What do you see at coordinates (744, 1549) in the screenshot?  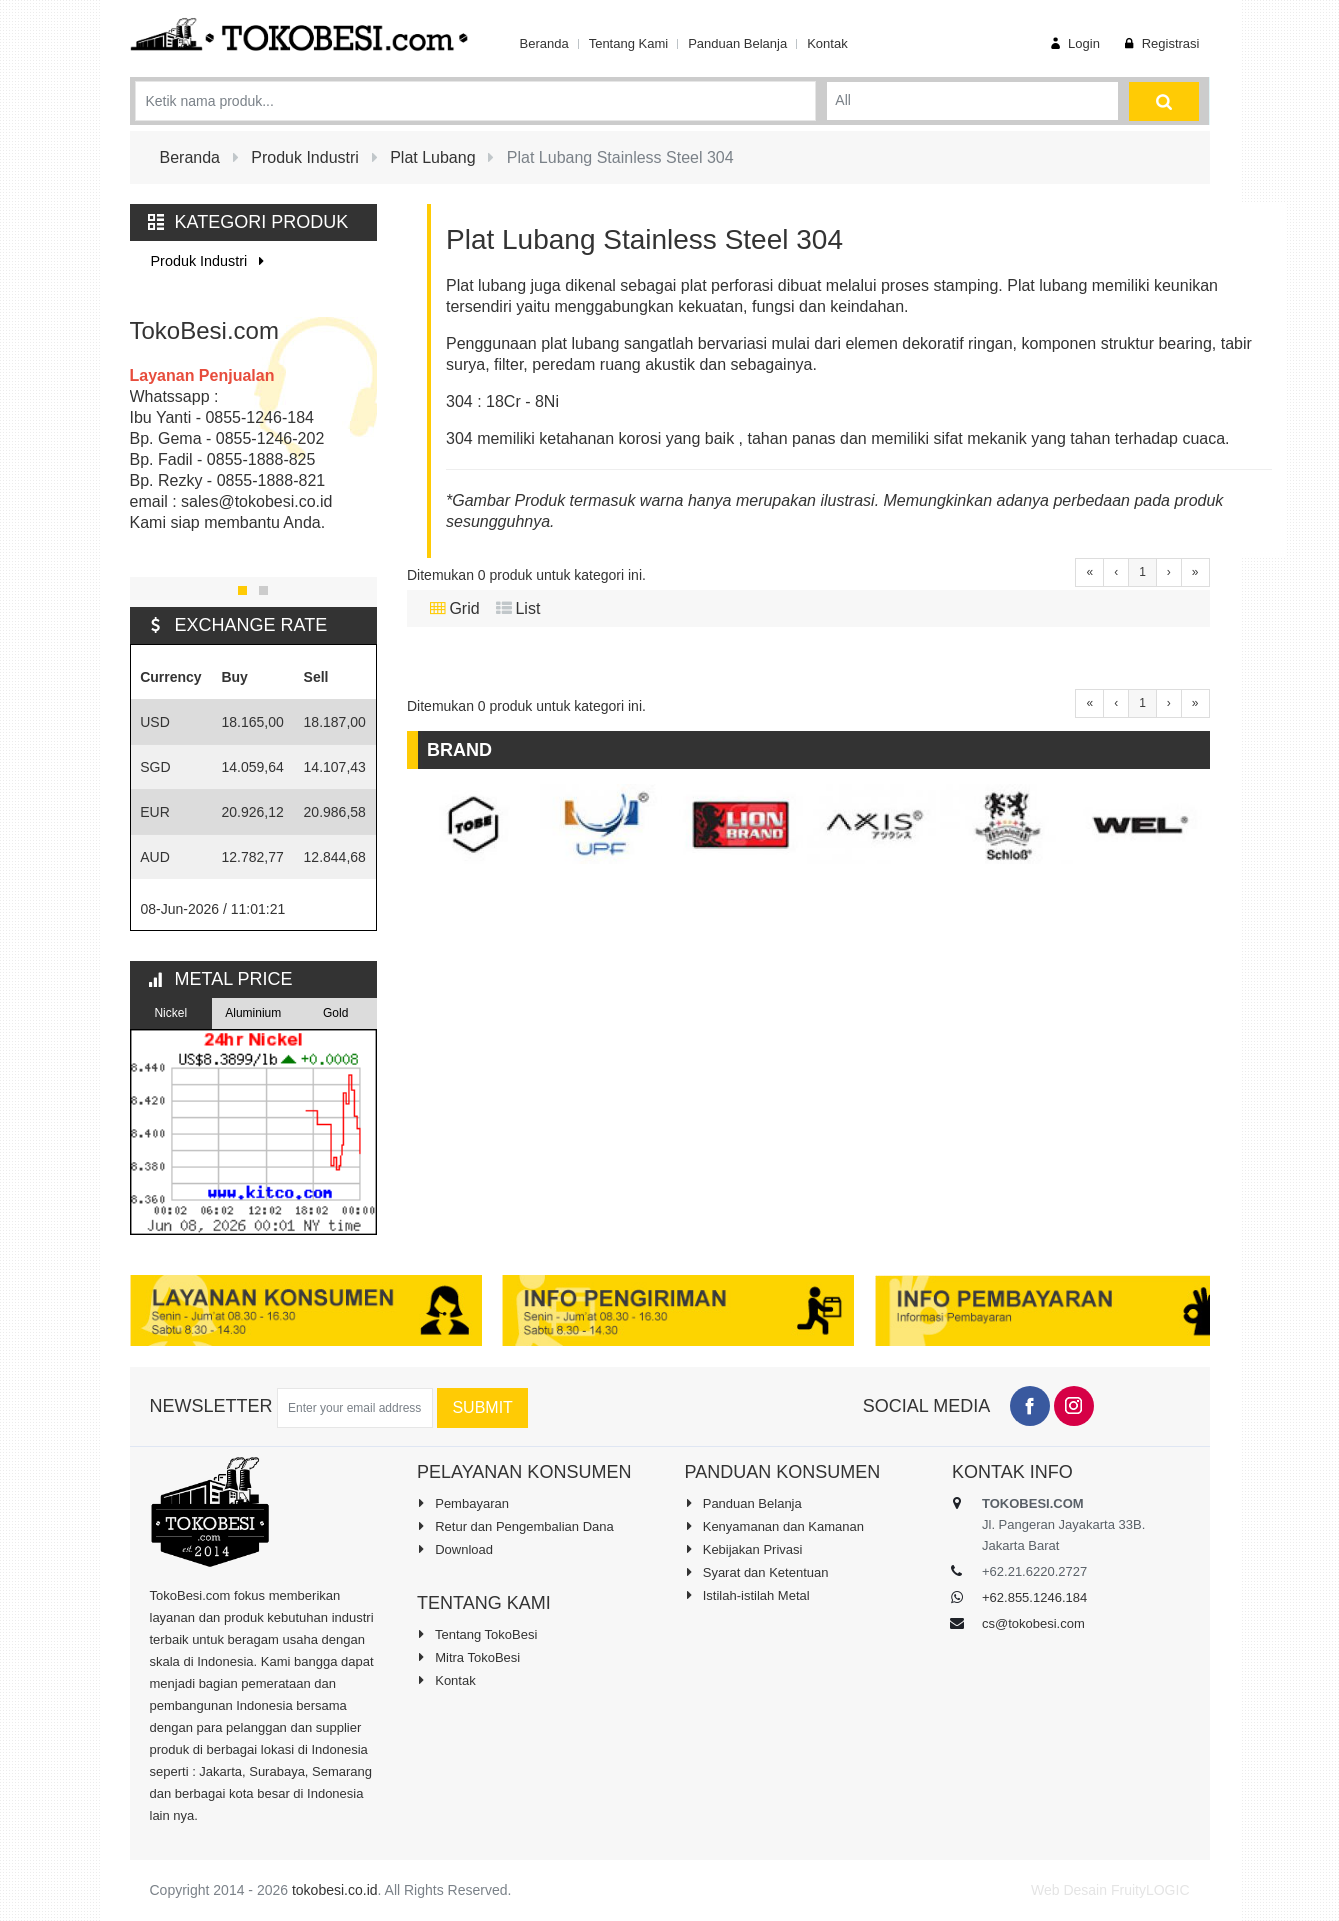 I see `Kebijakan Privasi` at bounding box center [744, 1549].